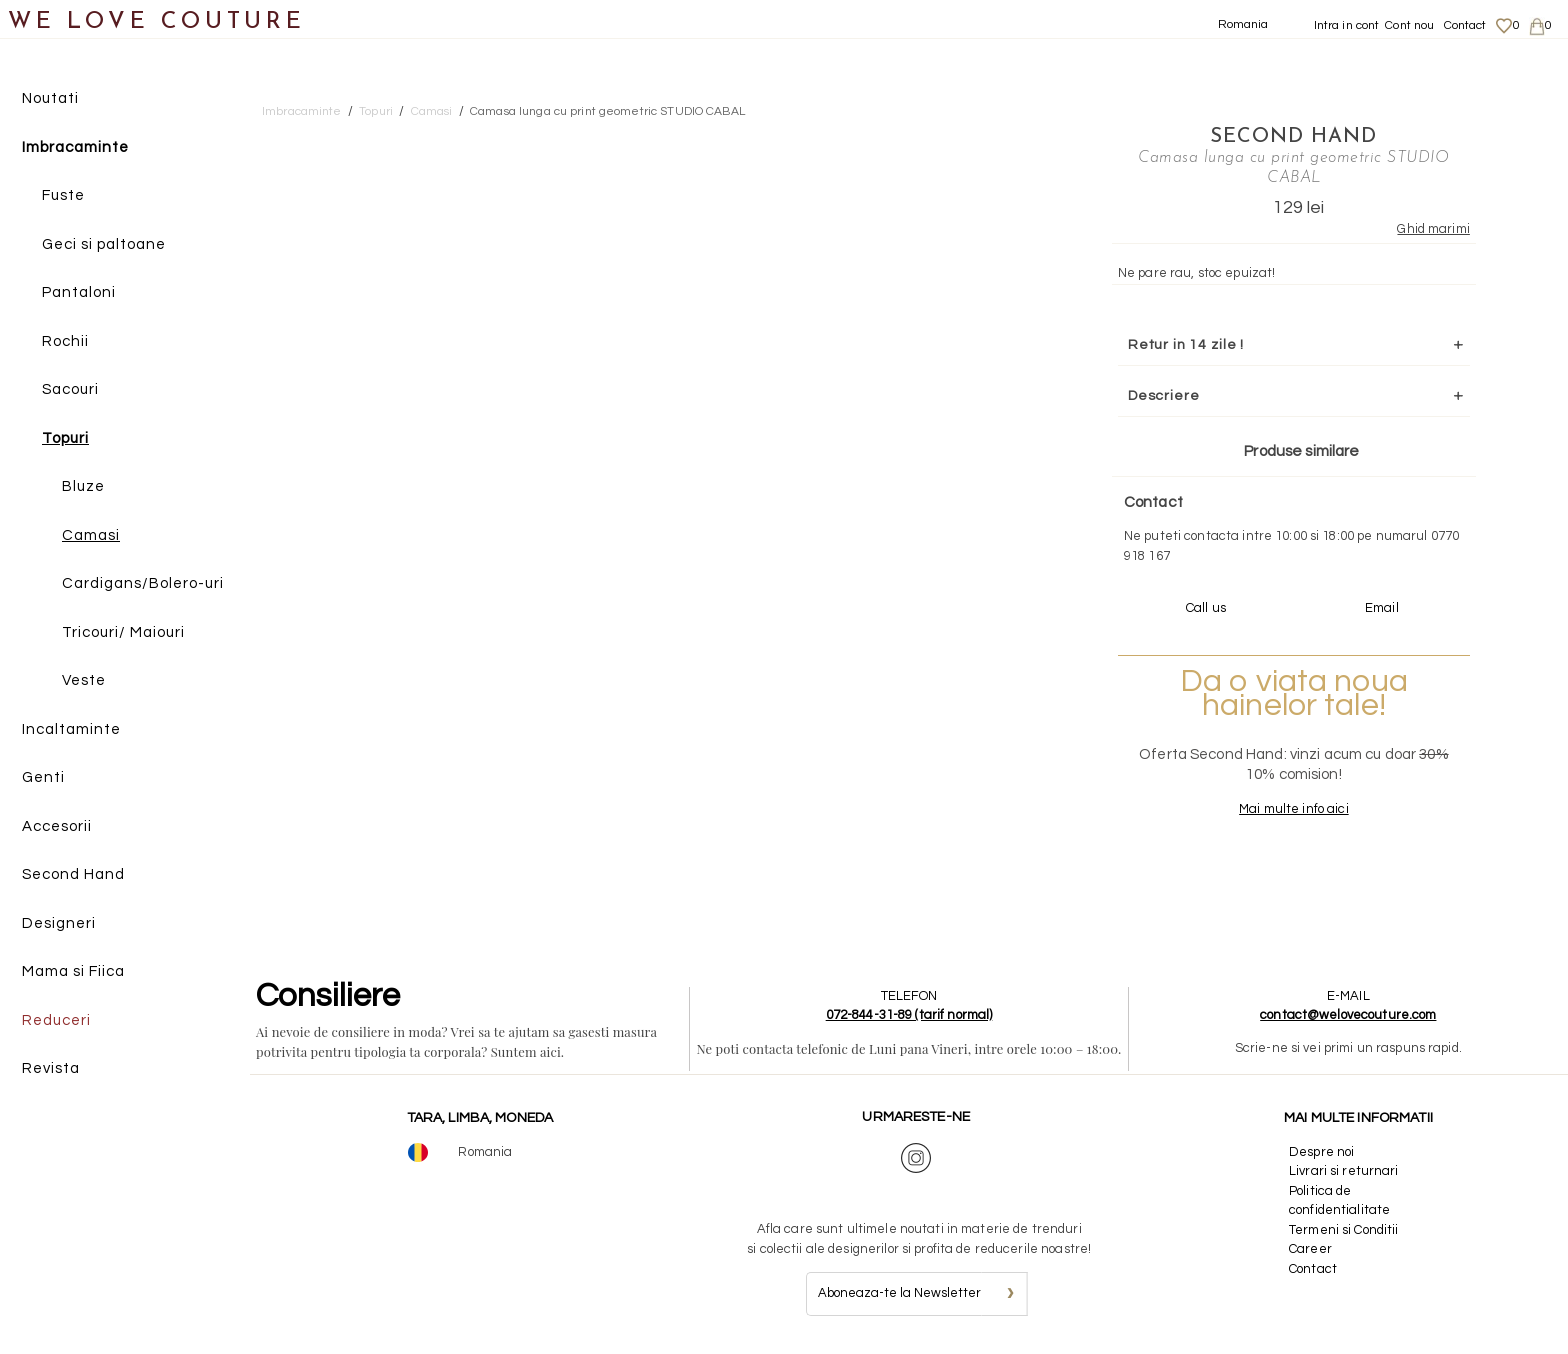 This screenshot has width=1568, height=1354. What do you see at coordinates (1347, 25) in the screenshot?
I see `Intra in cont` at bounding box center [1347, 25].